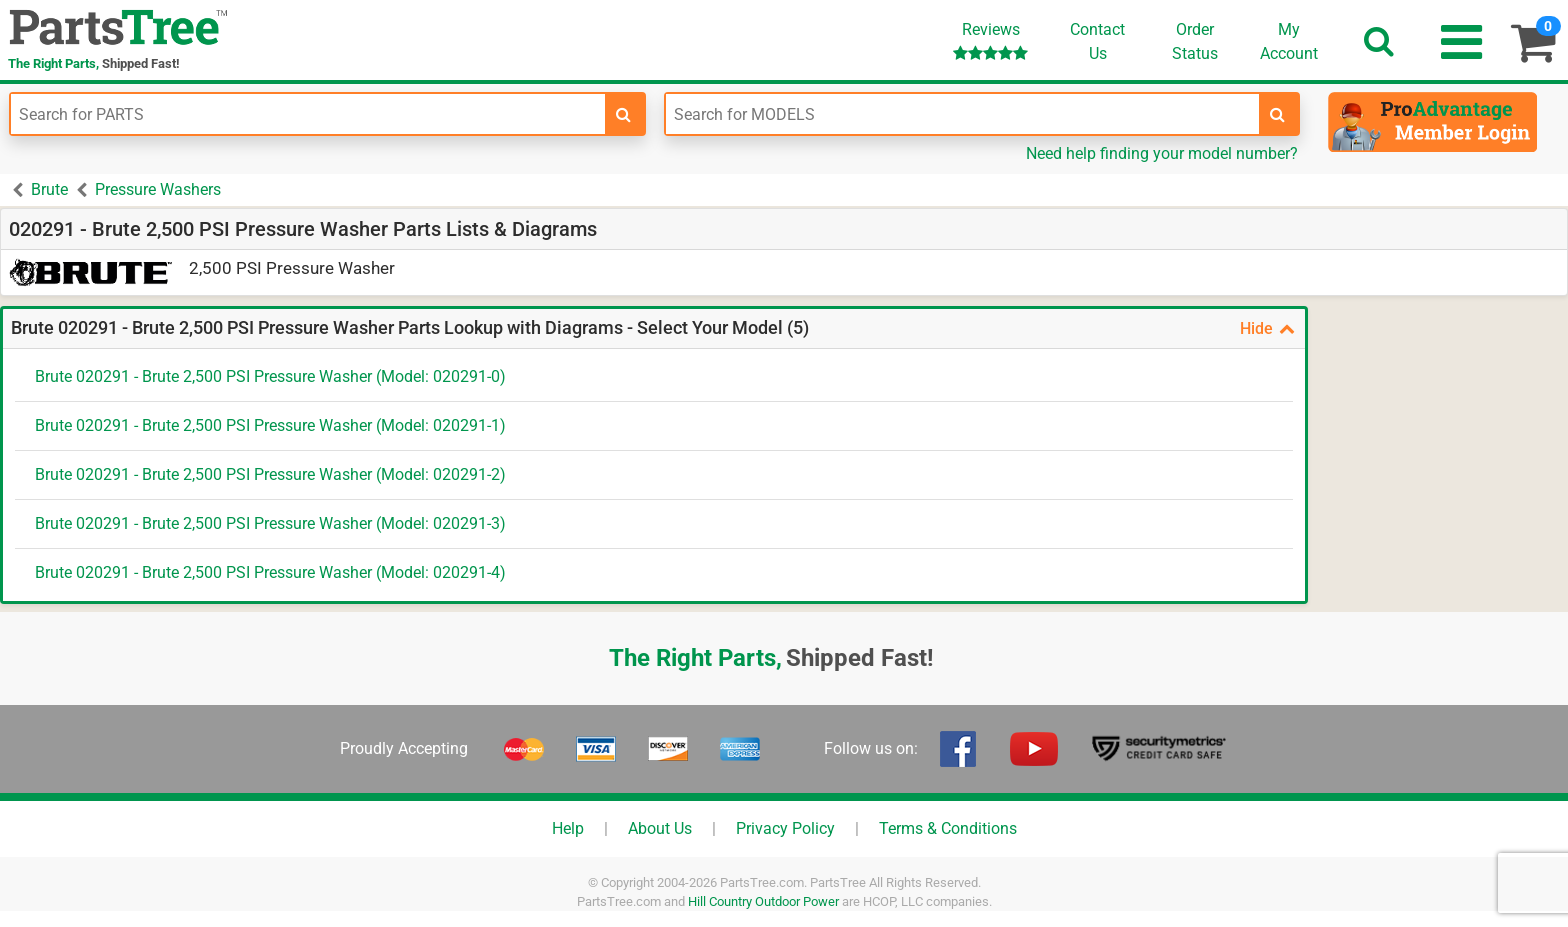  What do you see at coordinates (49, 189) in the screenshot?
I see `Brute` at bounding box center [49, 189].